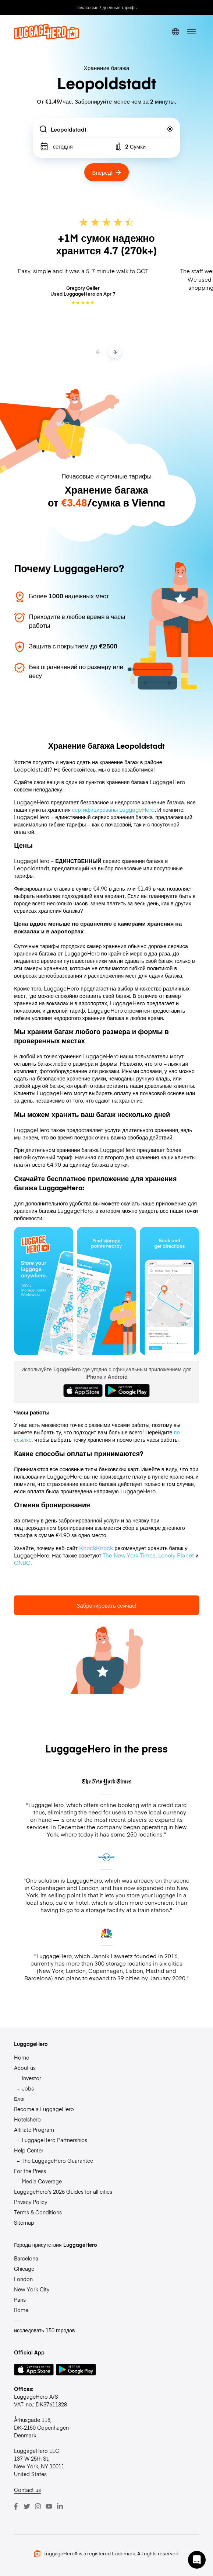 The height and width of the screenshot is (2576, 213). What do you see at coordinates (30, 2202) in the screenshot?
I see `Privacy Policy` at bounding box center [30, 2202].